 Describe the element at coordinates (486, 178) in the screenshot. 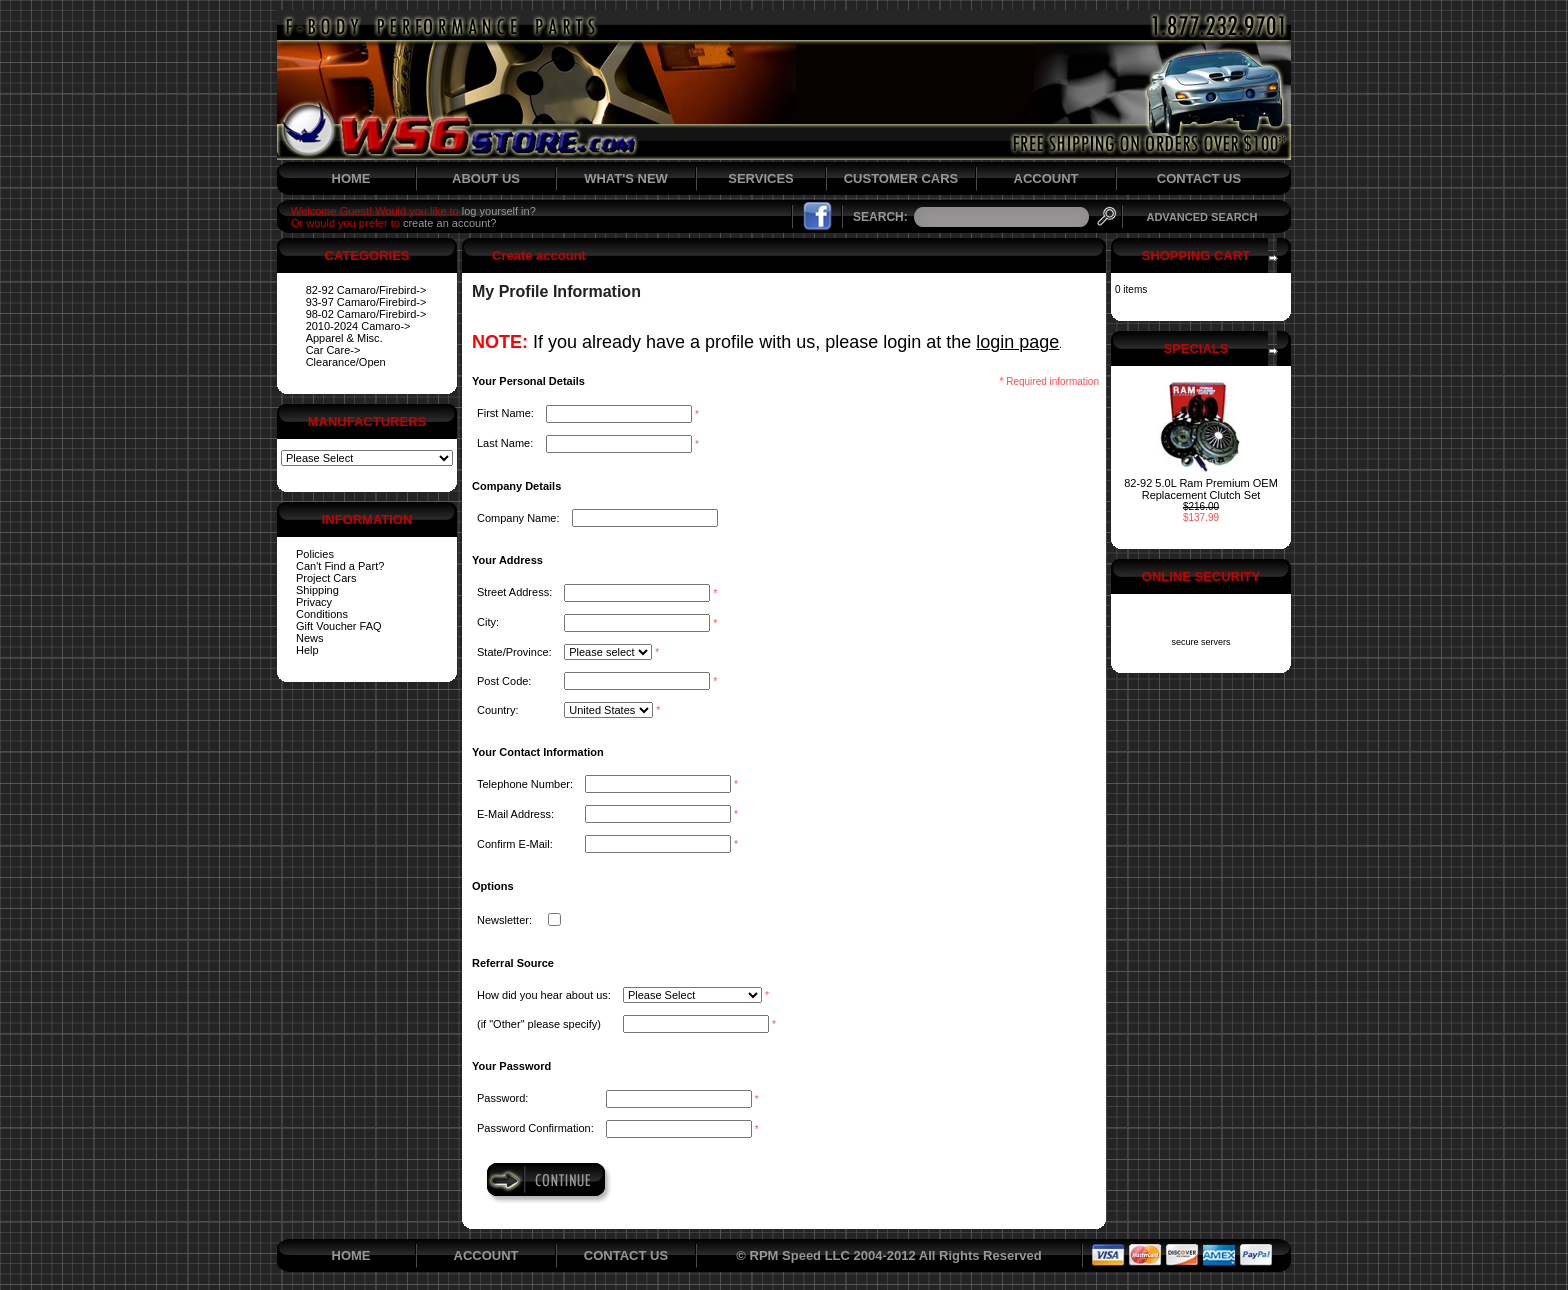

I see `ABOUT US` at that location.